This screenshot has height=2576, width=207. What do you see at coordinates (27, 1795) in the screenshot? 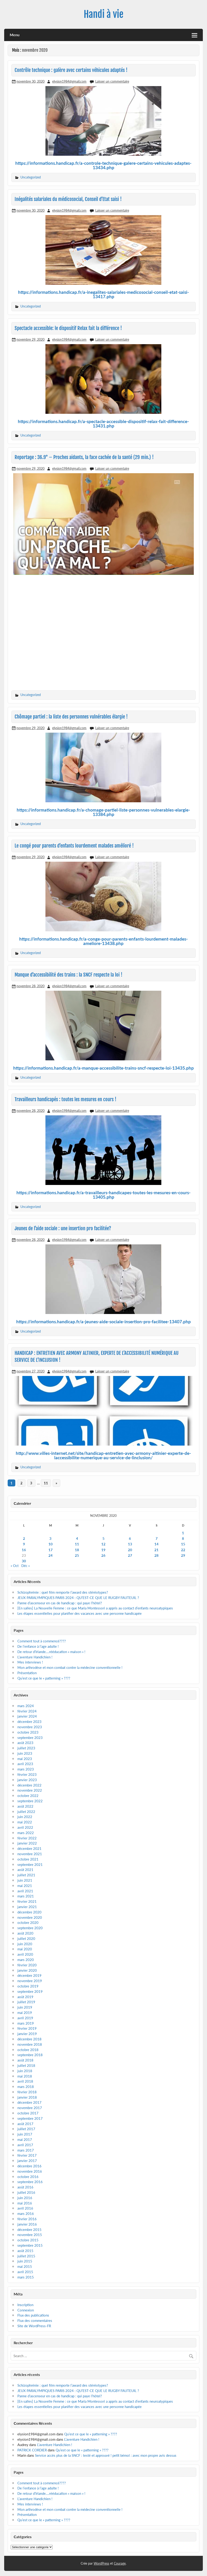
I see `octobre 2022` at bounding box center [27, 1795].